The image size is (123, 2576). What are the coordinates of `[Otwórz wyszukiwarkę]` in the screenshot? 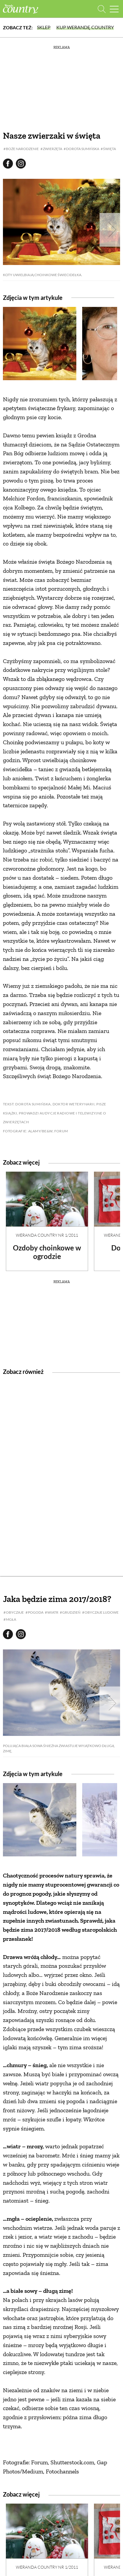 It's located at (102, 9).